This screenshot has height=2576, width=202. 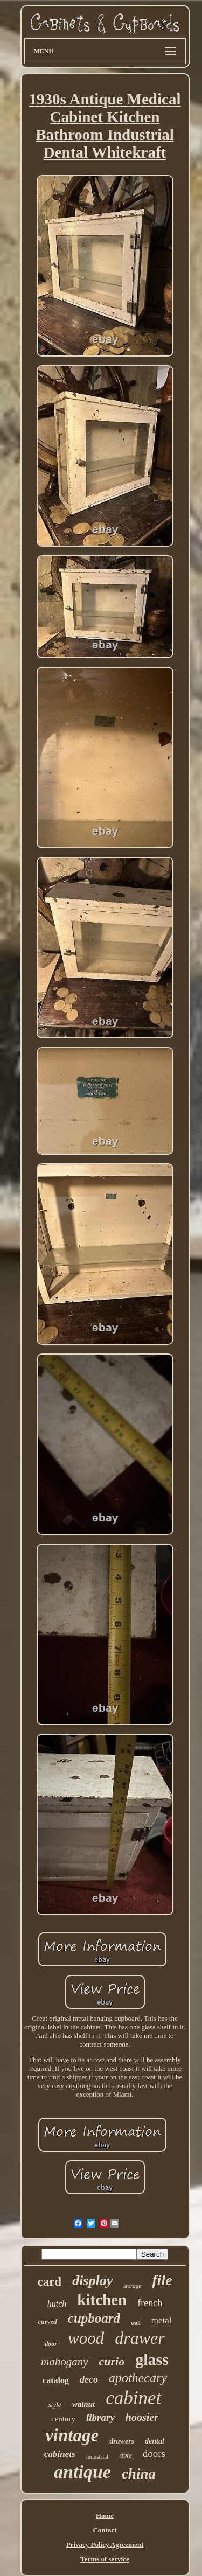 What do you see at coordinates (82, 2472) in the screenshot?
I see `antique` at bounding box center [82, 2472].